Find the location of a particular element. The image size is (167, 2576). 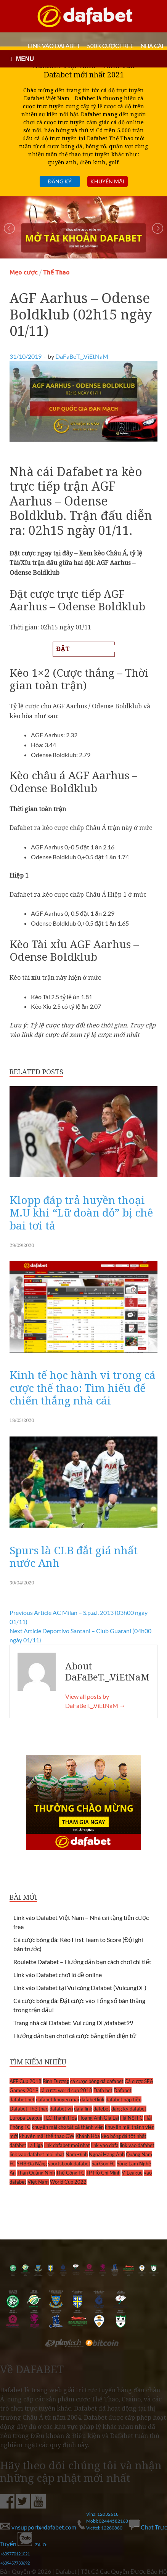

link vao dafabet is located at coordinates (137, 2145).